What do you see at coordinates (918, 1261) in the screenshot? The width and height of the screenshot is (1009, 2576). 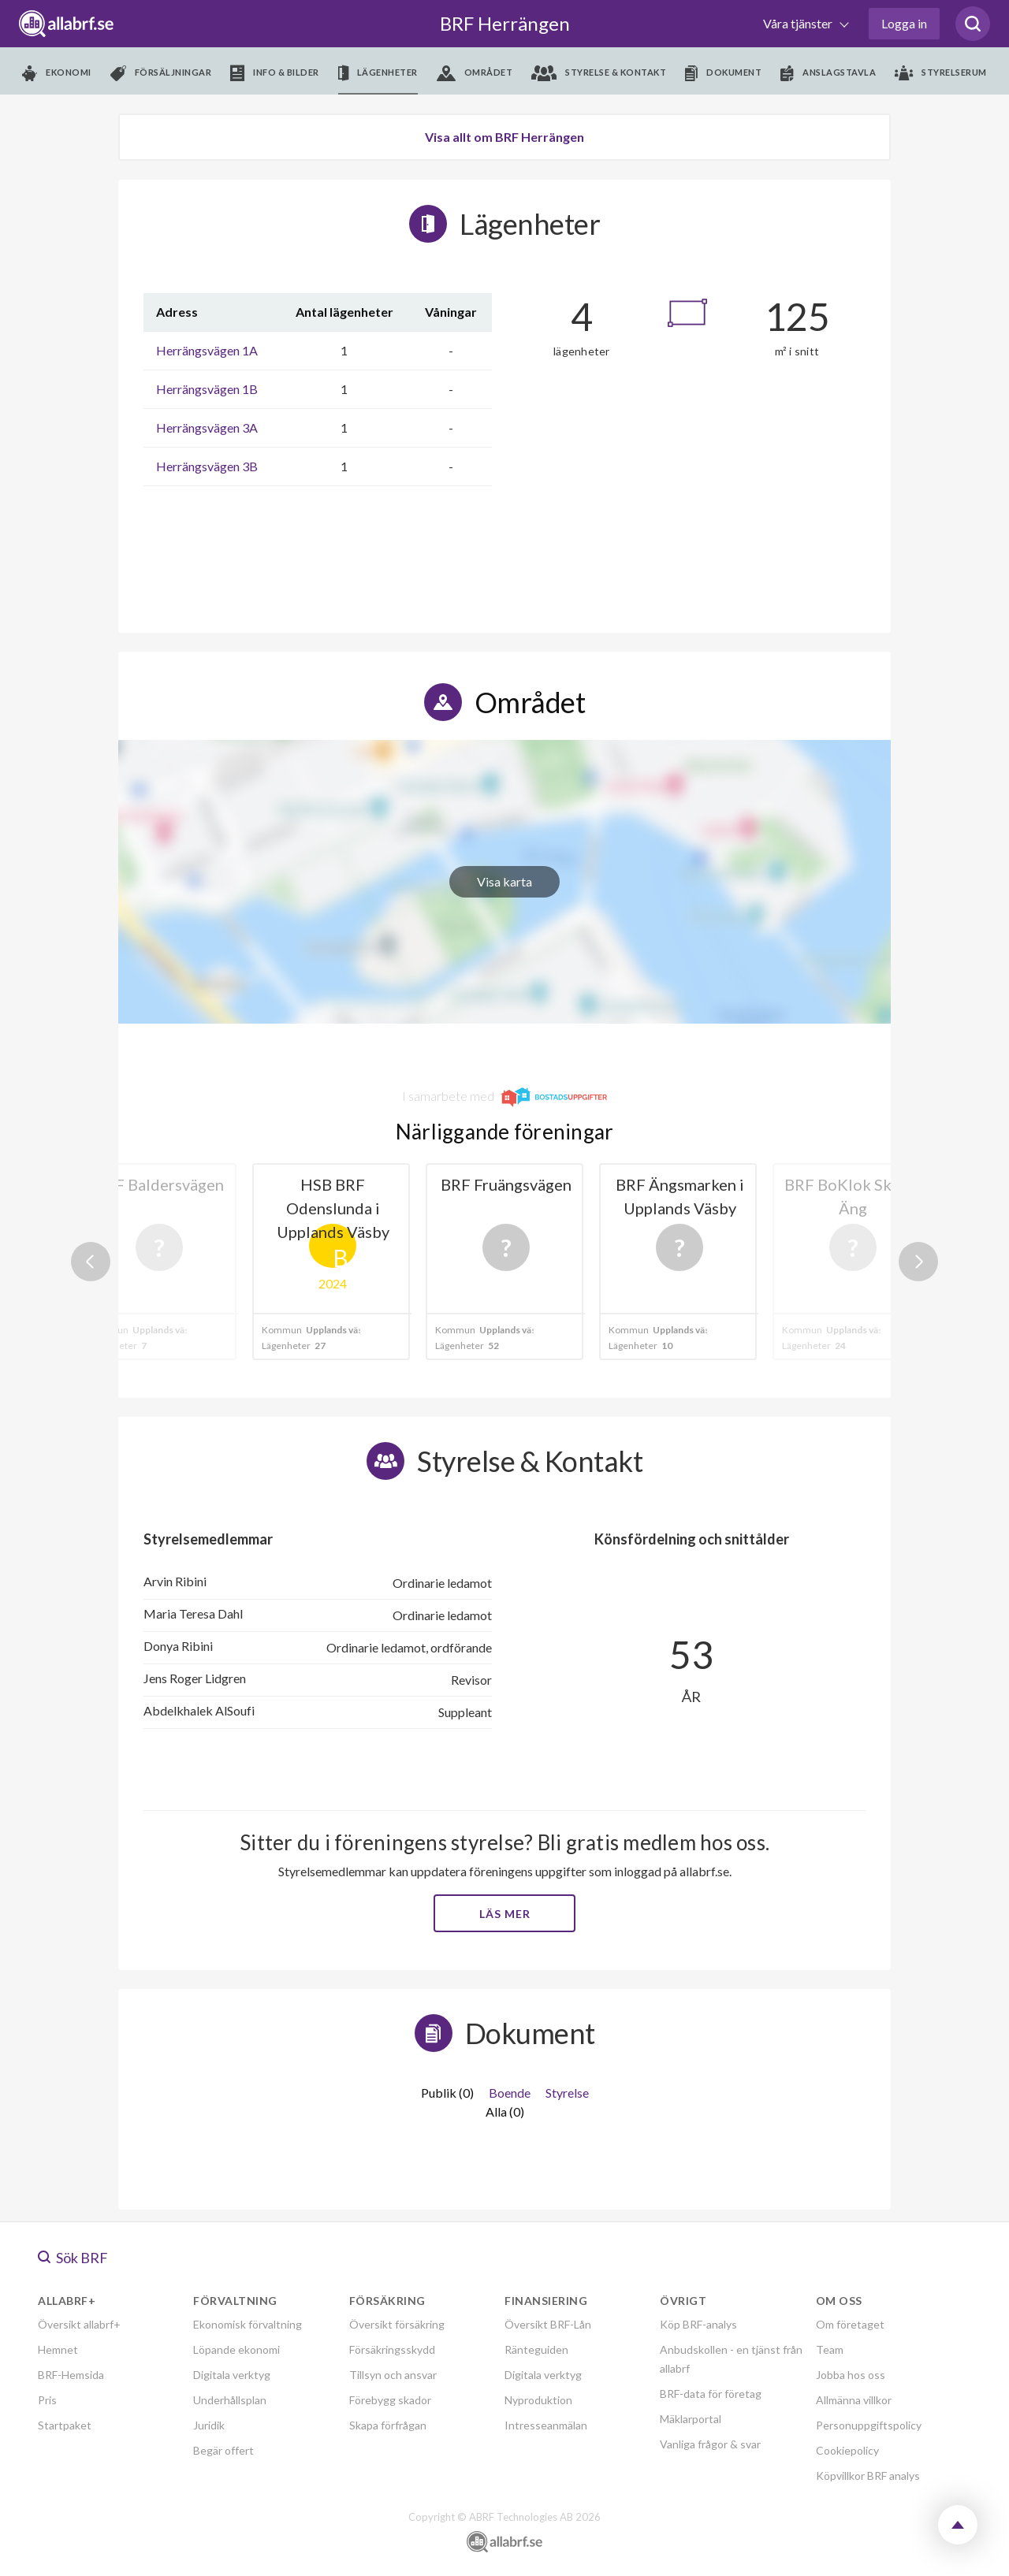 I see `Next` at bounding box center [918, 1261].